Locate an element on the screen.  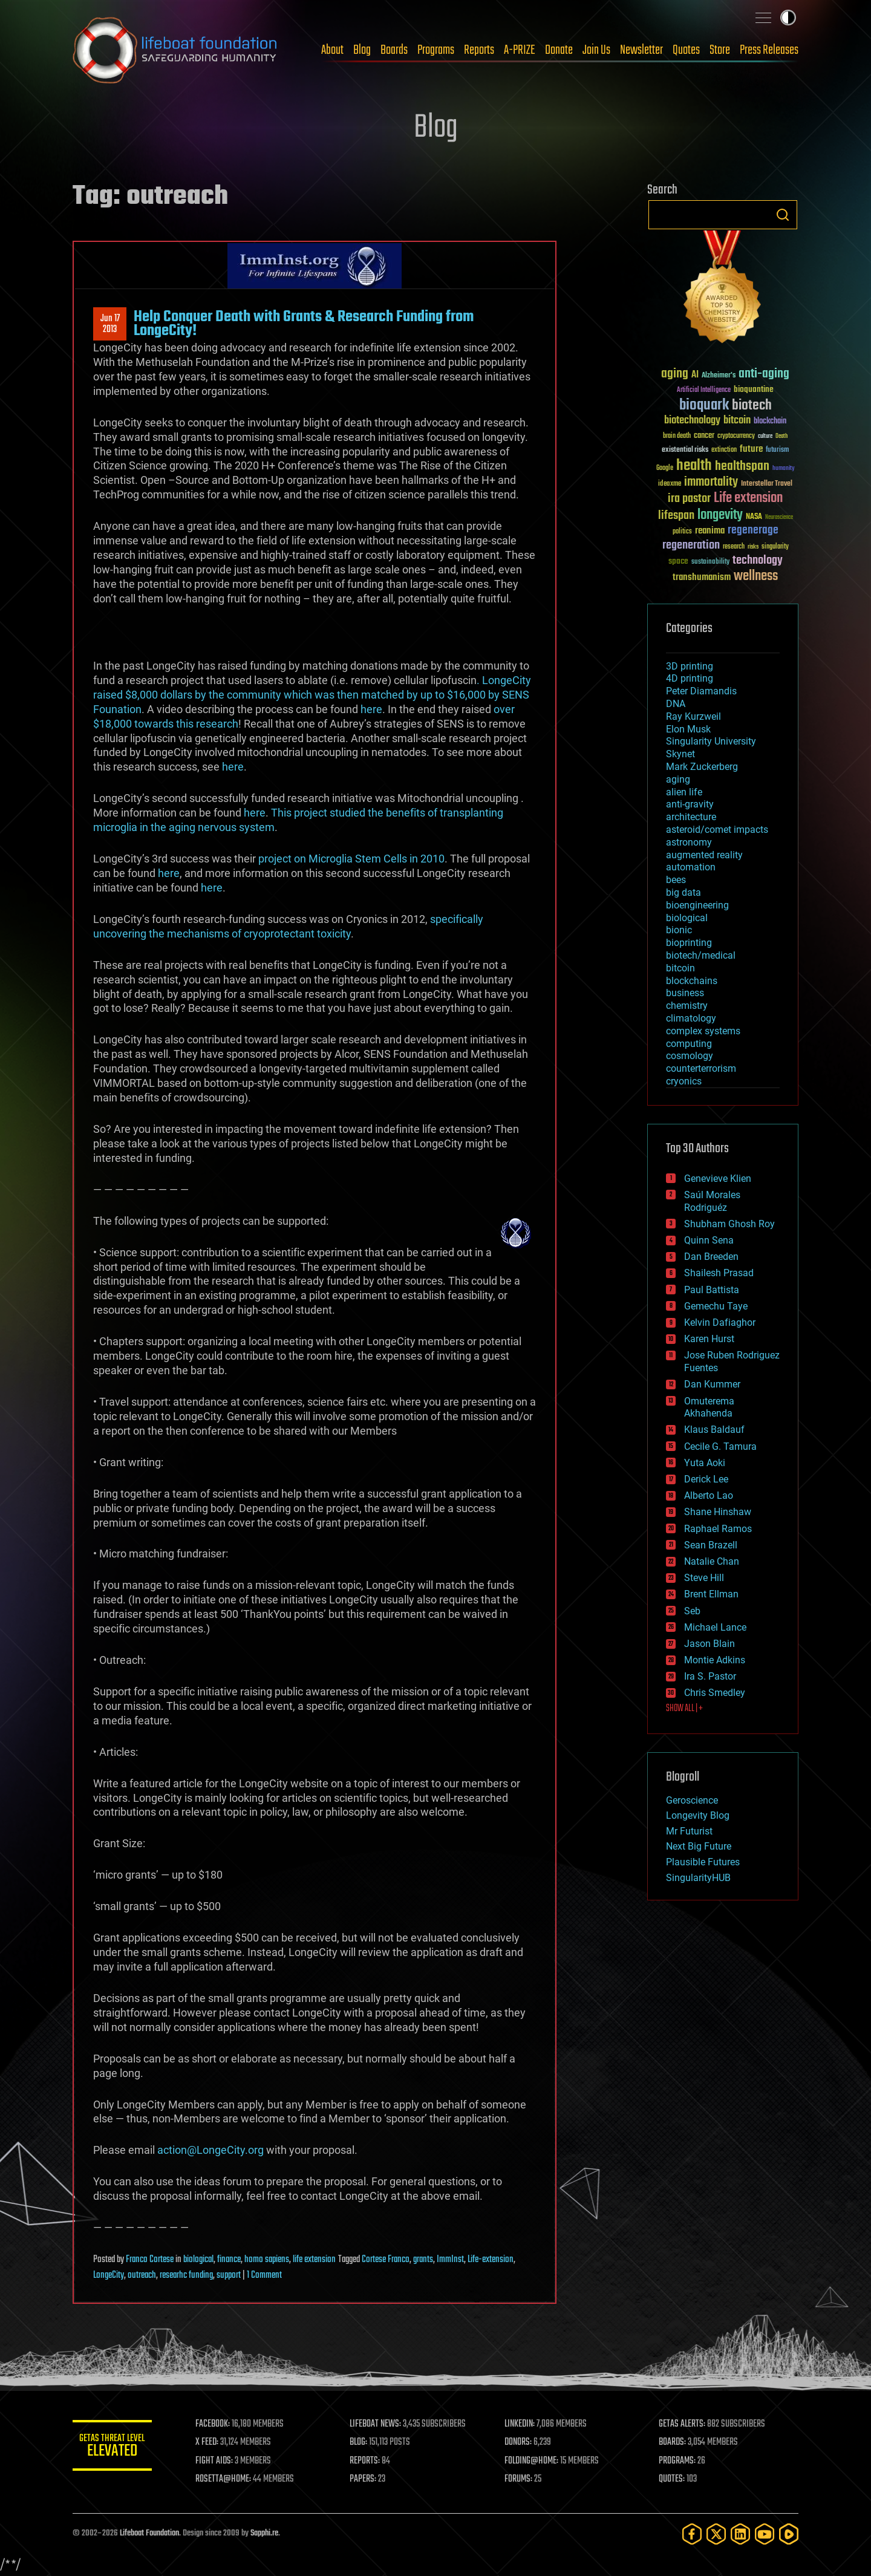
anti-gravity is located at coordinates (690, 804).